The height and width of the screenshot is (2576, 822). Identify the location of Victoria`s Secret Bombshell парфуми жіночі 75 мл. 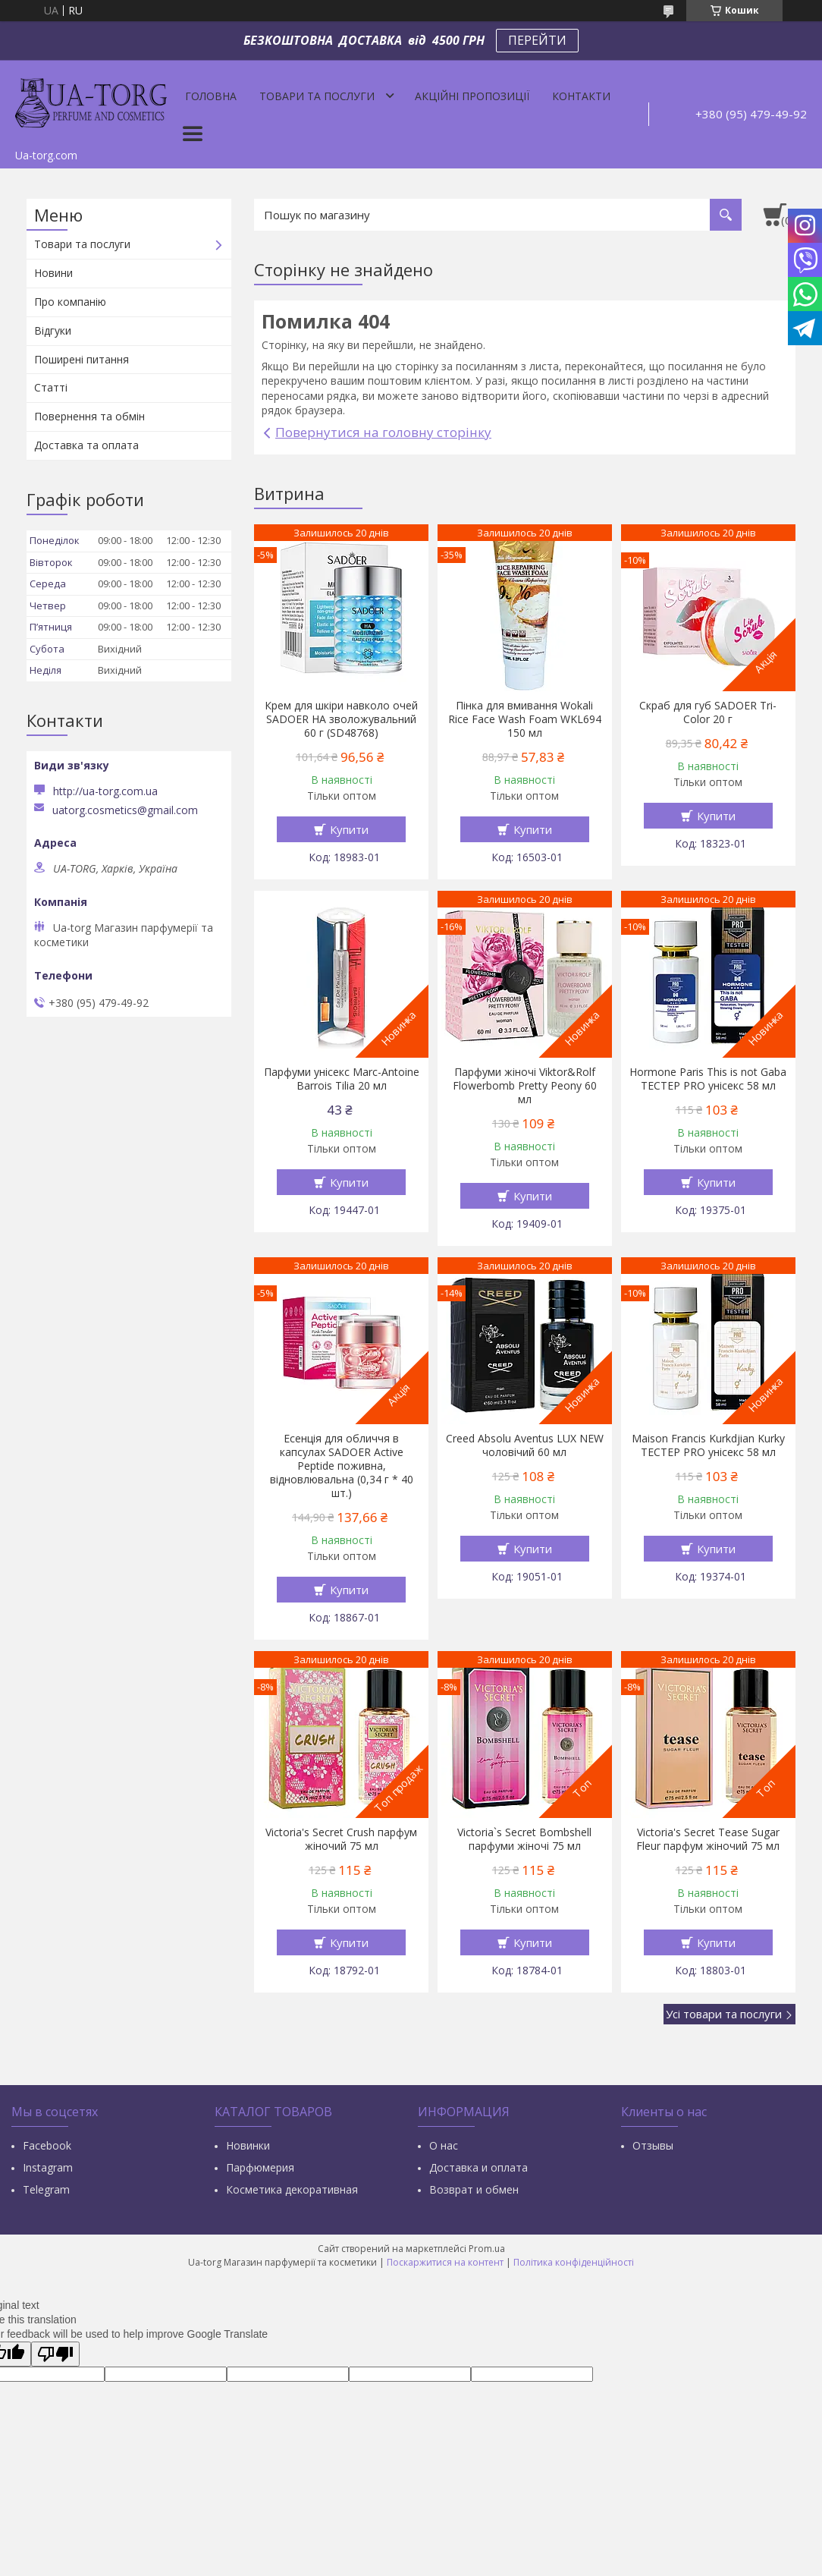
(524, 1839).